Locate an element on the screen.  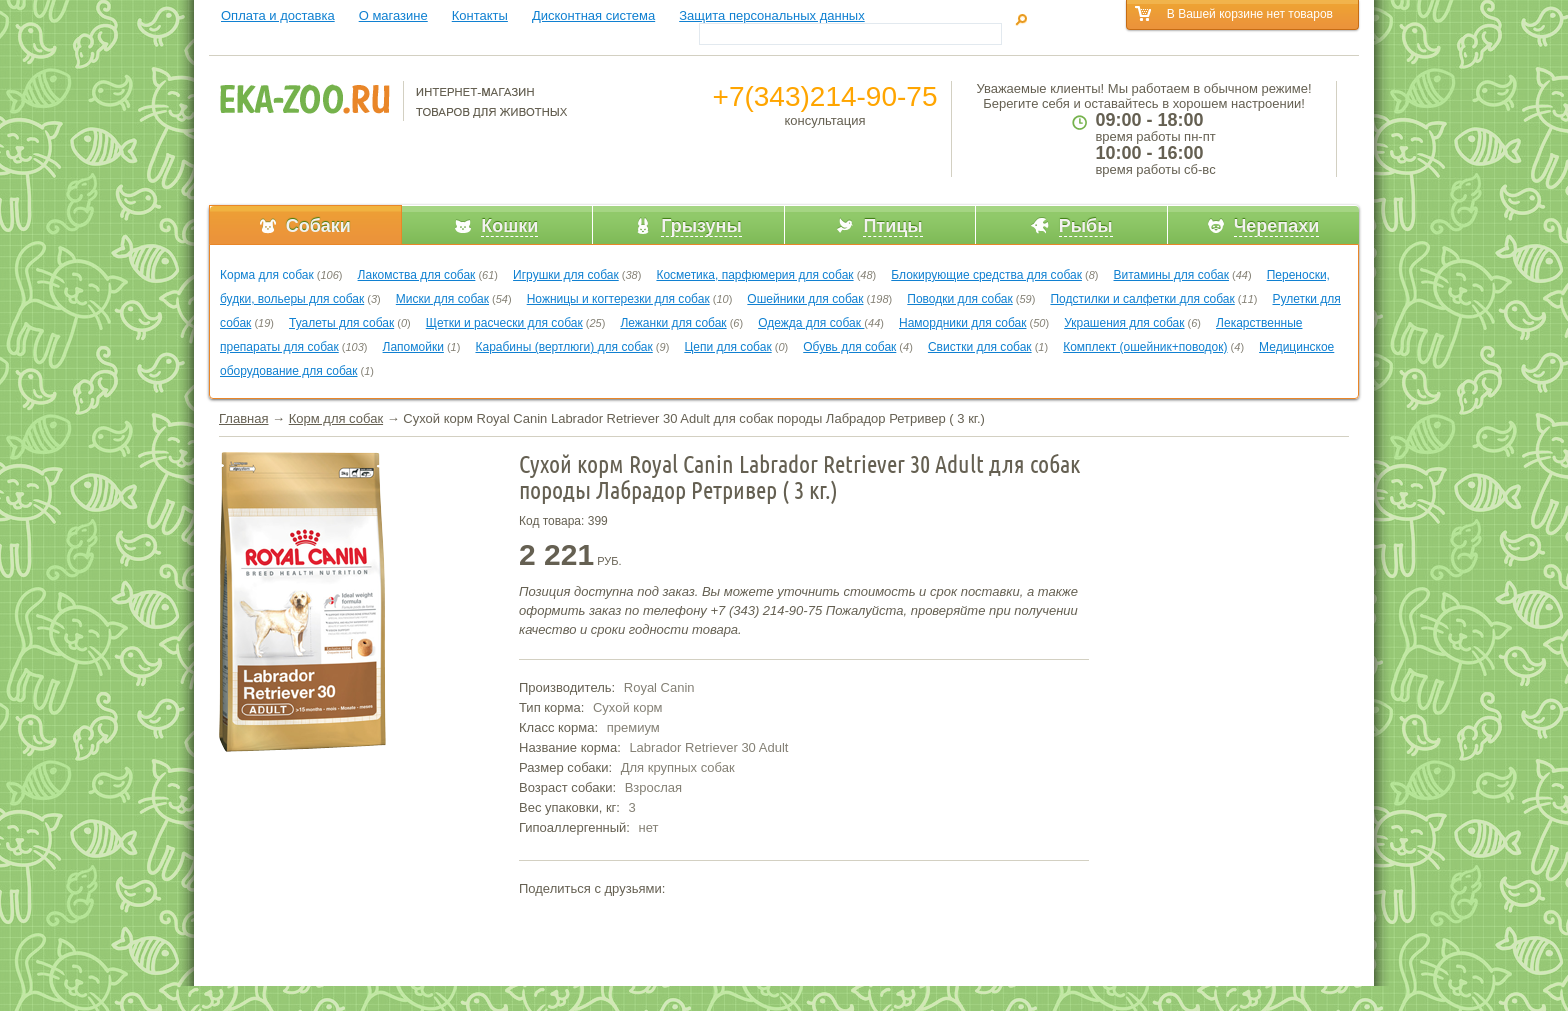
Ножницы и когтерезки для собак is located at coordinates (618, 299).